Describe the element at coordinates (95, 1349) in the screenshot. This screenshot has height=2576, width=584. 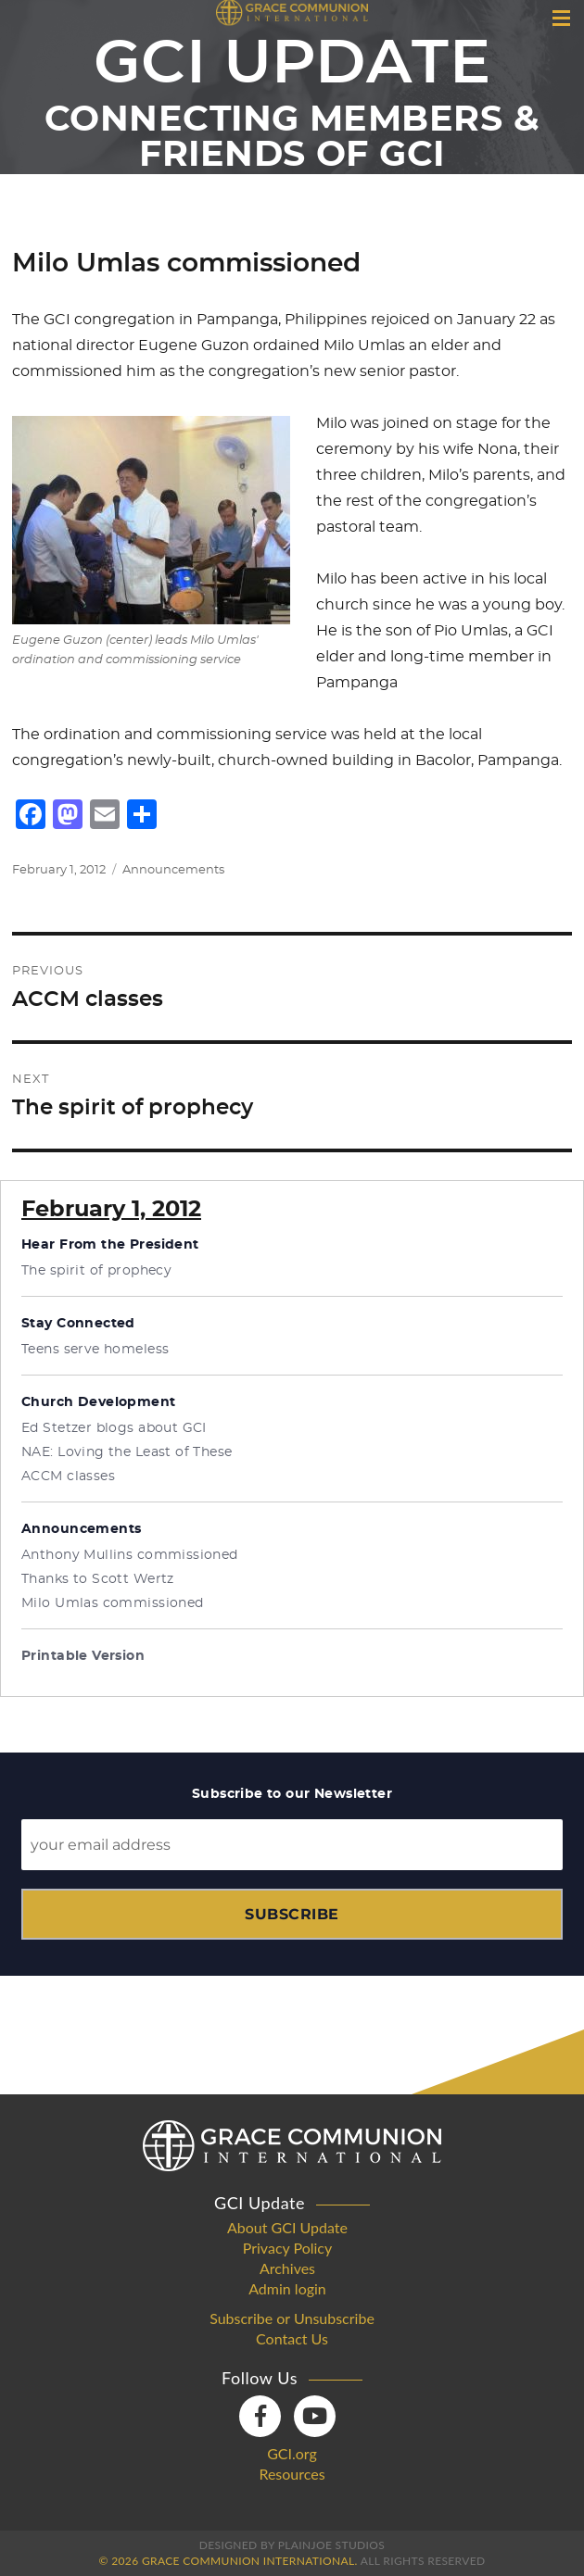
I see `Teens serve homeless` at that location.